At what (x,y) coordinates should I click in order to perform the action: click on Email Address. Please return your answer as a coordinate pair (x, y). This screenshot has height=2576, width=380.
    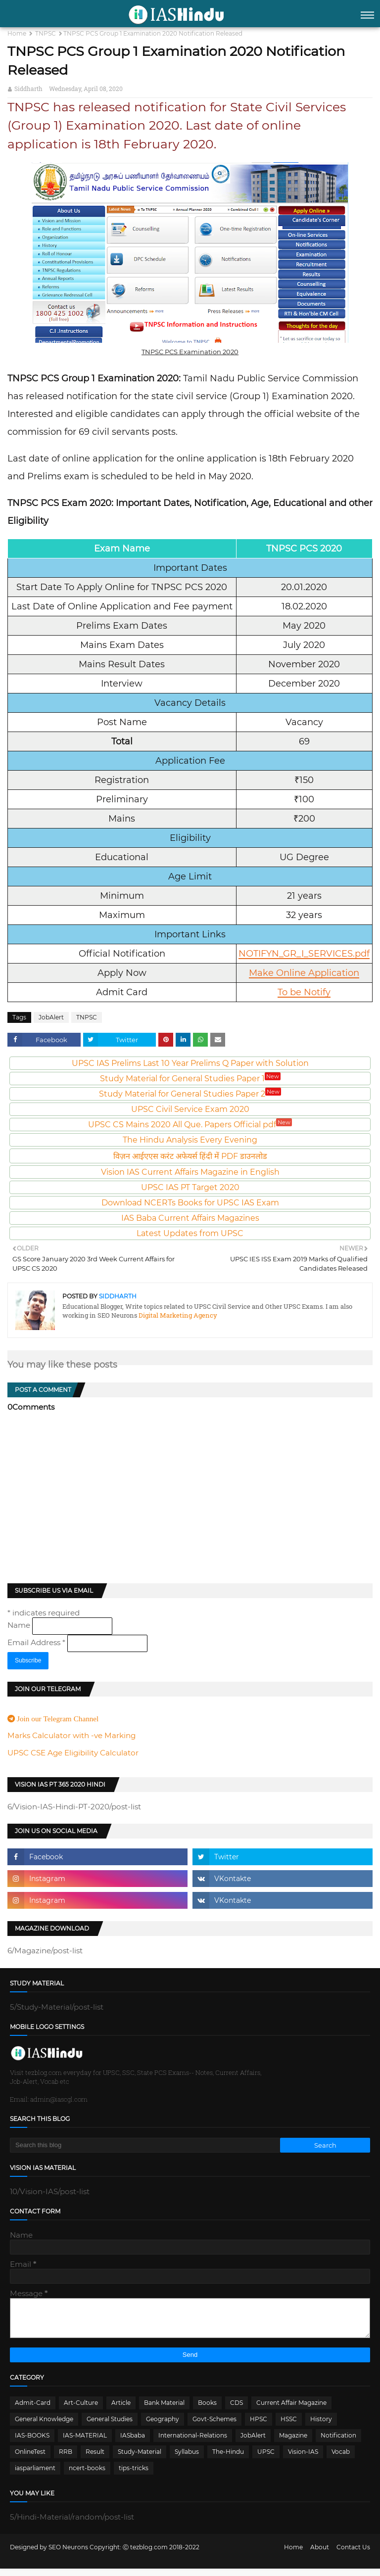
    Looking at the image, I should click on (37, 1642).